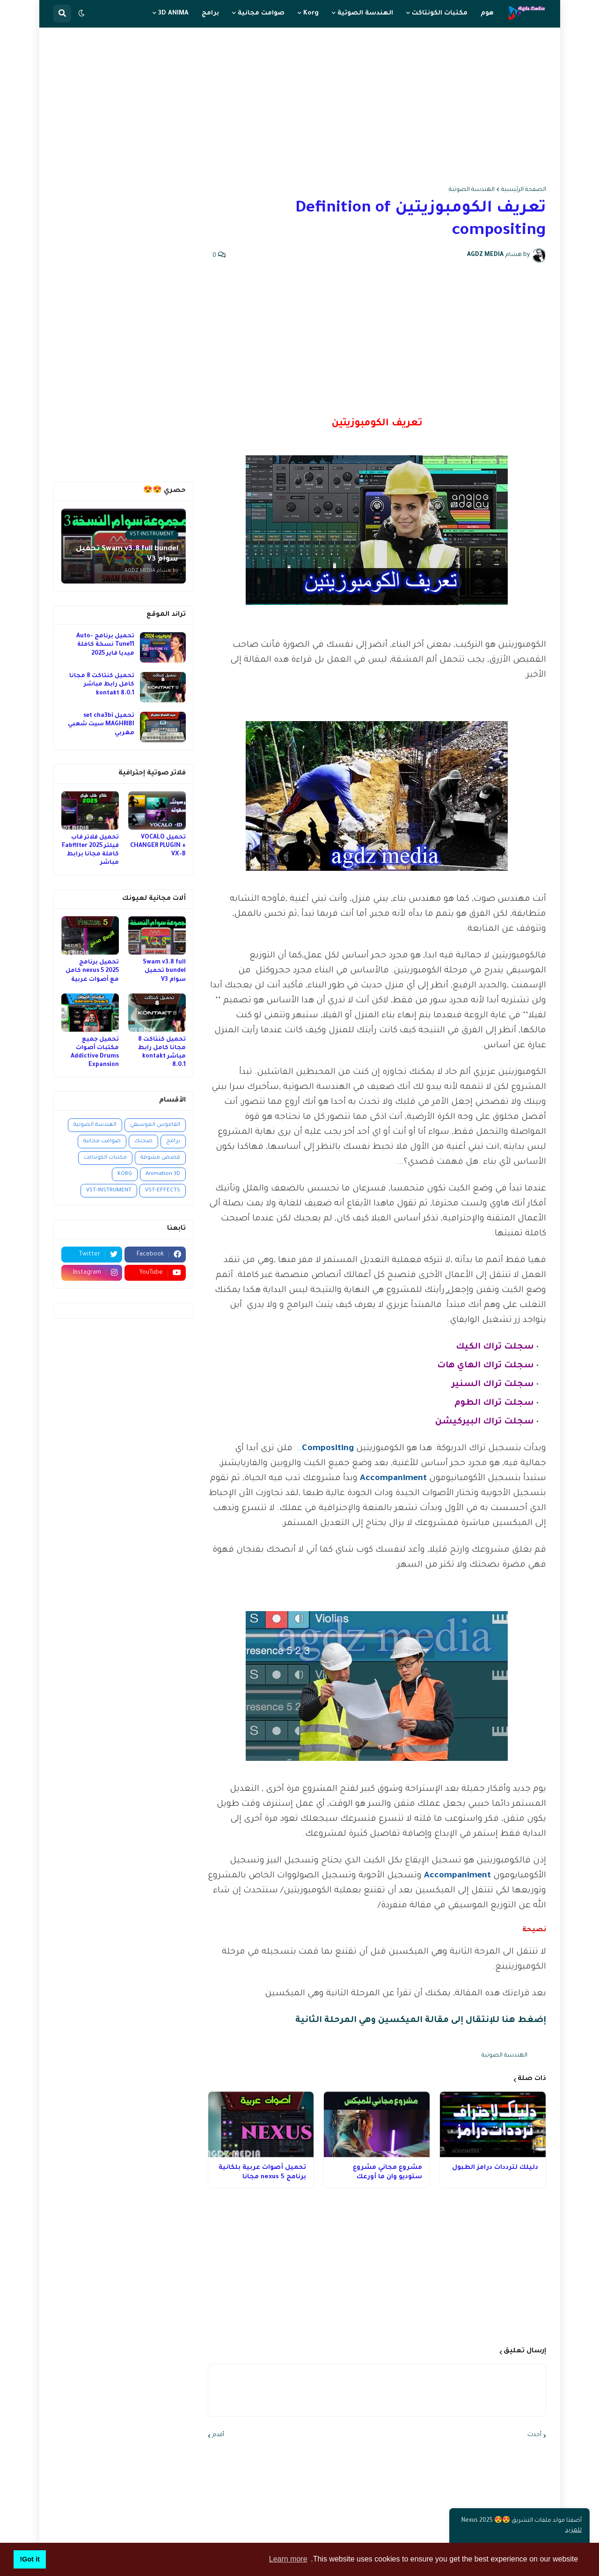  Describe the element at coordinates (523, 190) in the screenshot. I see `الصفحة الرئيسية` at that location.